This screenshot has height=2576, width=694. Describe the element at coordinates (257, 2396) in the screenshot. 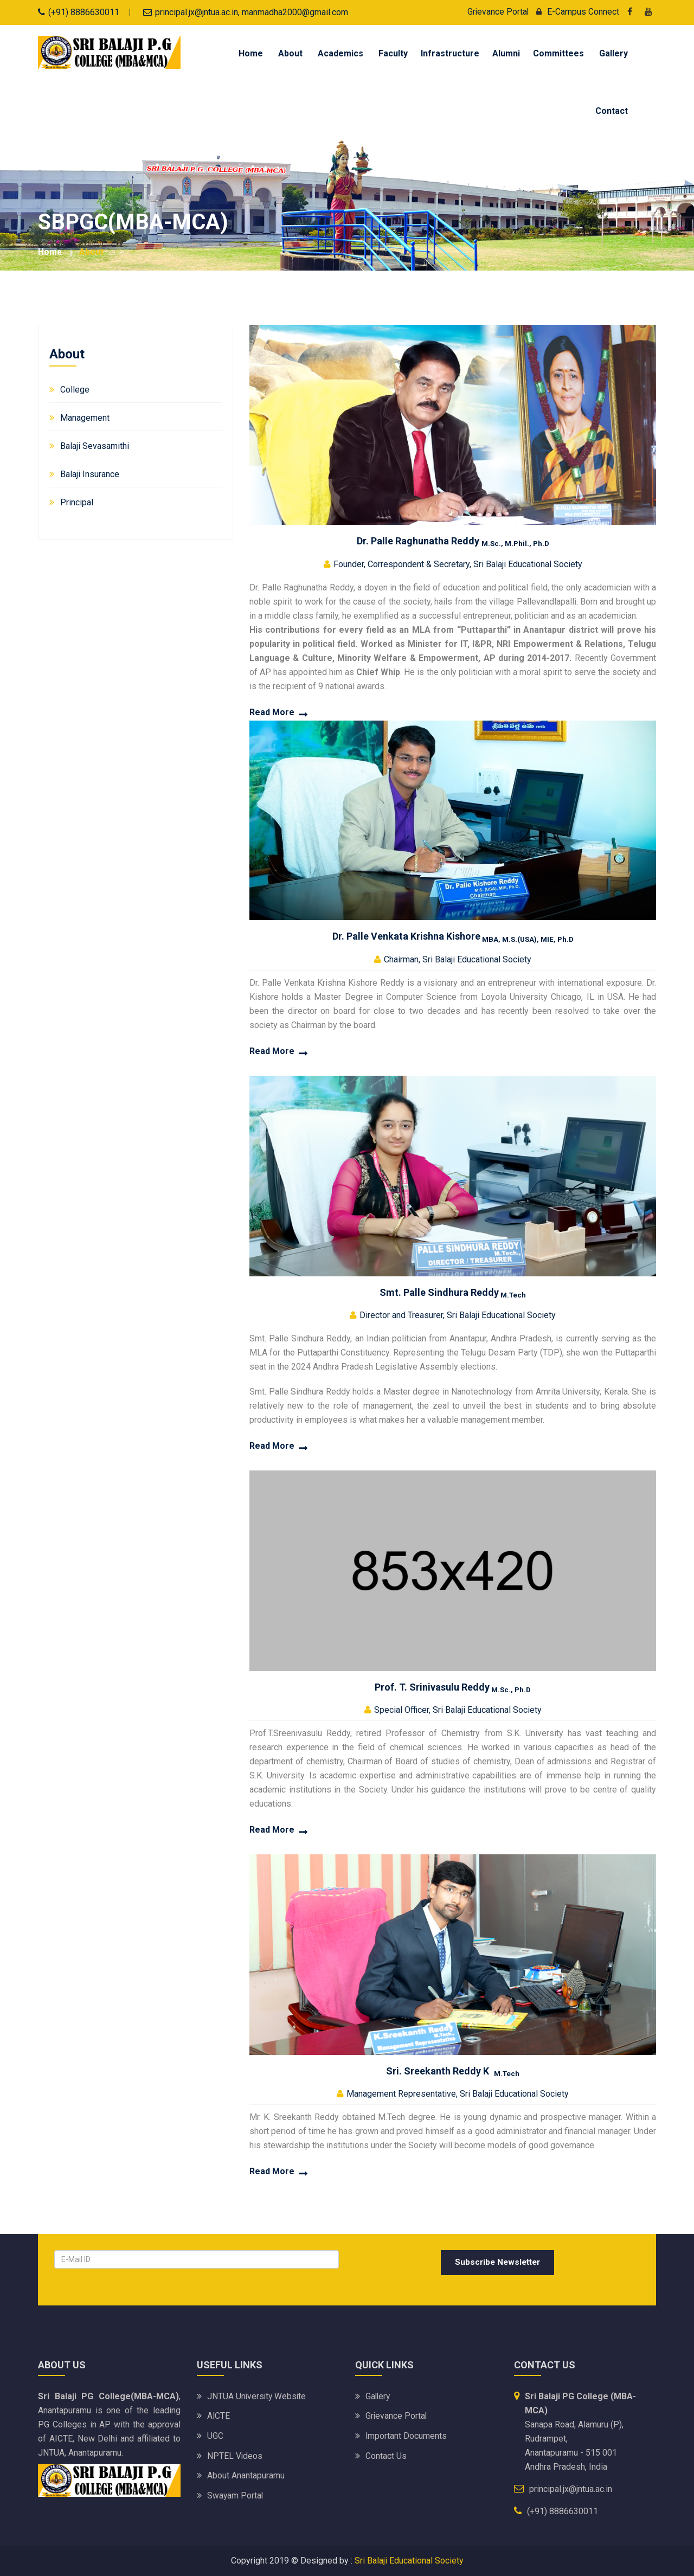

I see `JNTUA University website` at that location.